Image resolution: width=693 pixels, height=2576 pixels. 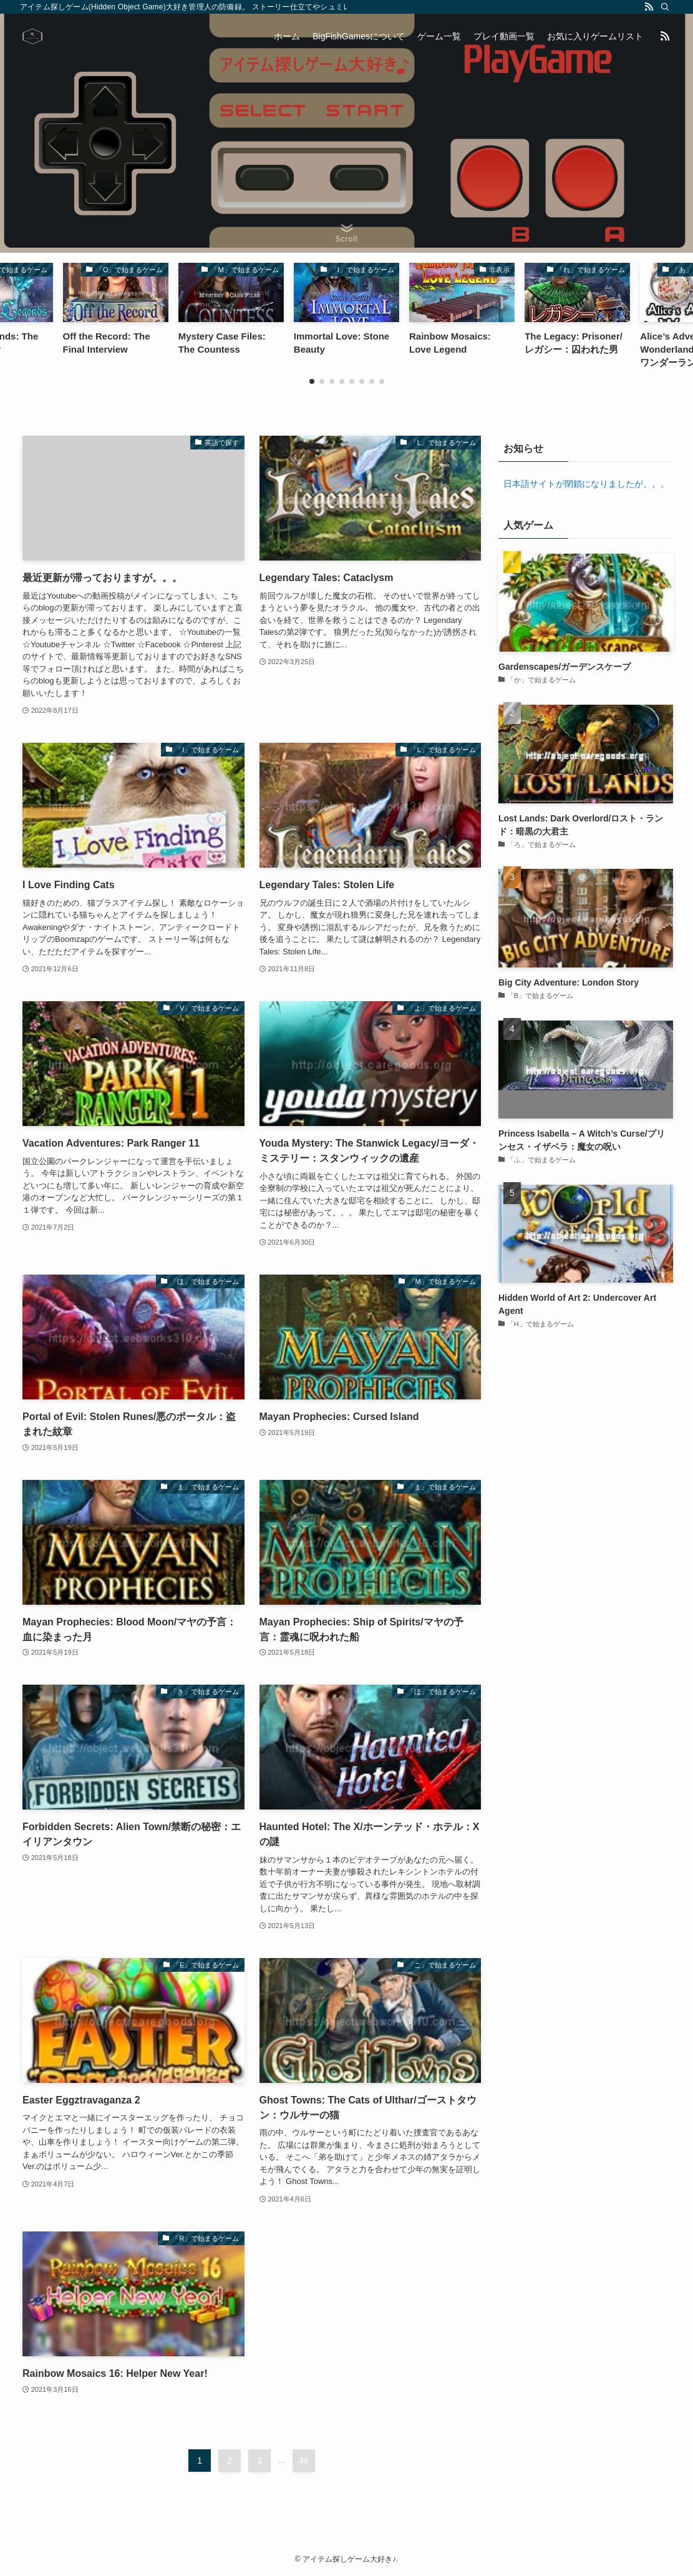 I want to click on [検索], so click(x=665, y=7).